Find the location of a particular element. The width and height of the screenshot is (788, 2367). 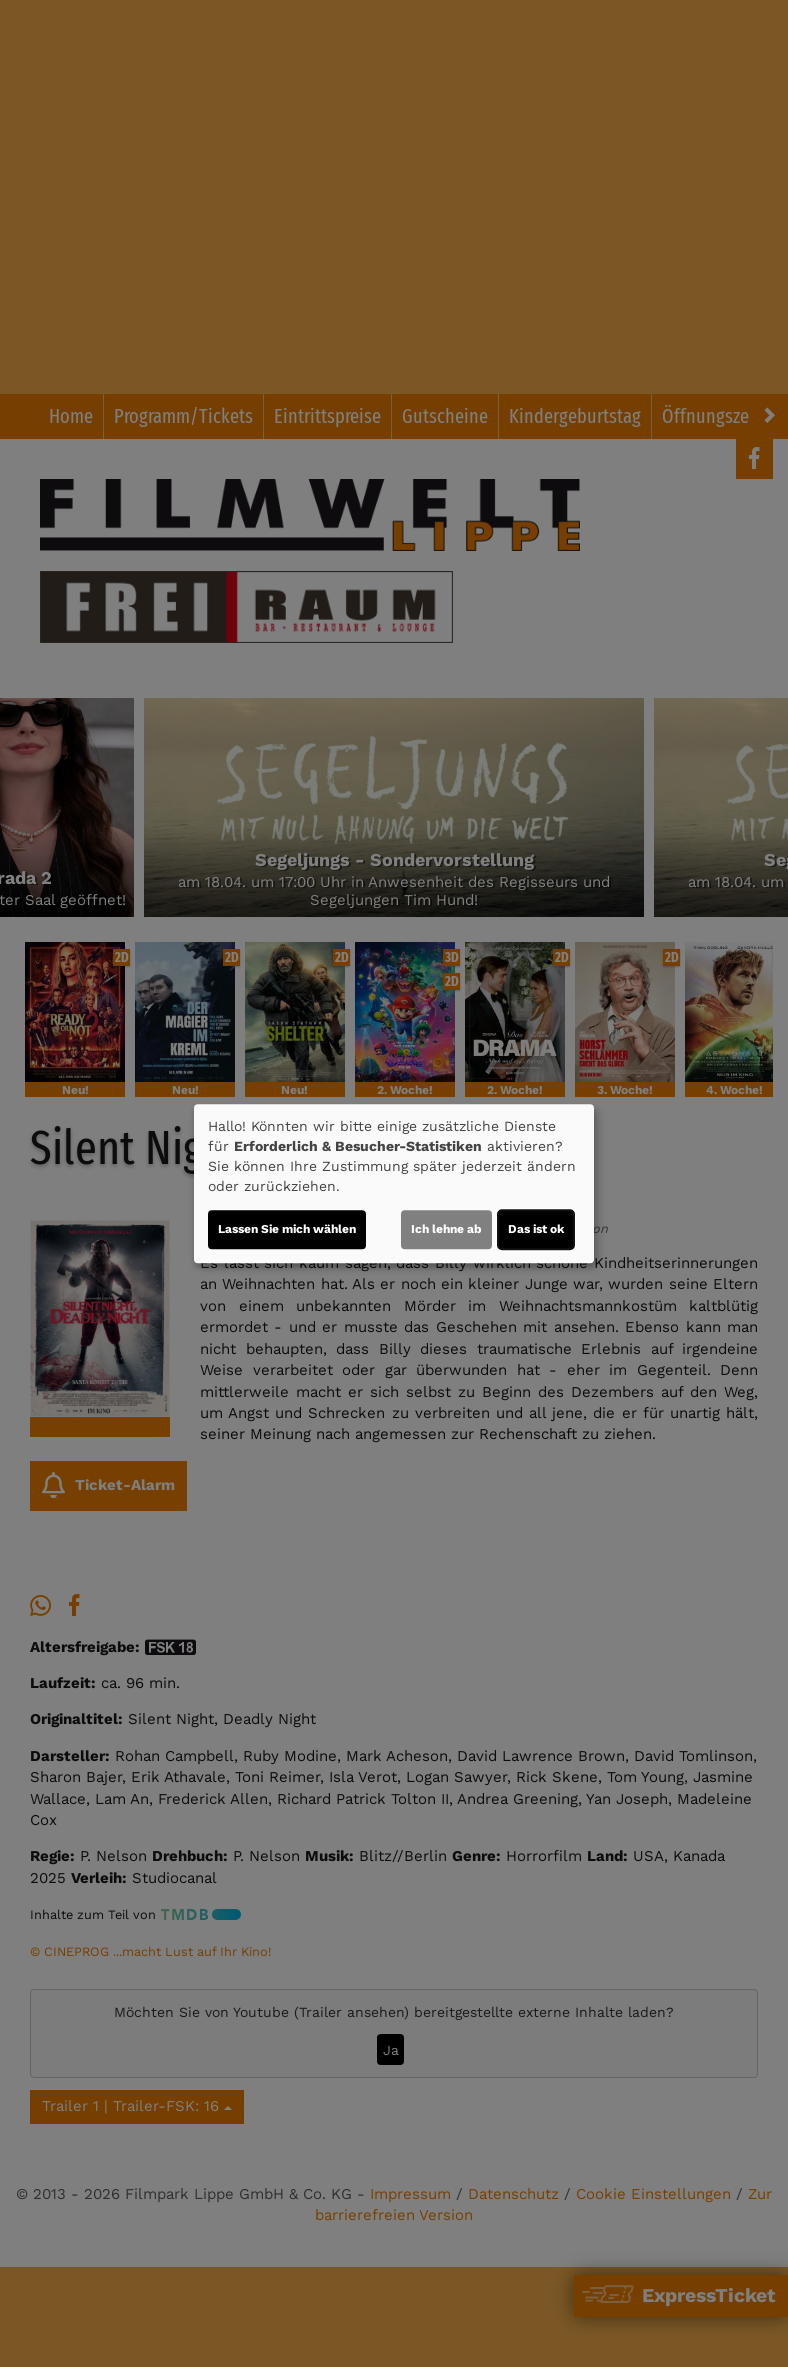

[dialog] is located at coordinates (394, 1184).